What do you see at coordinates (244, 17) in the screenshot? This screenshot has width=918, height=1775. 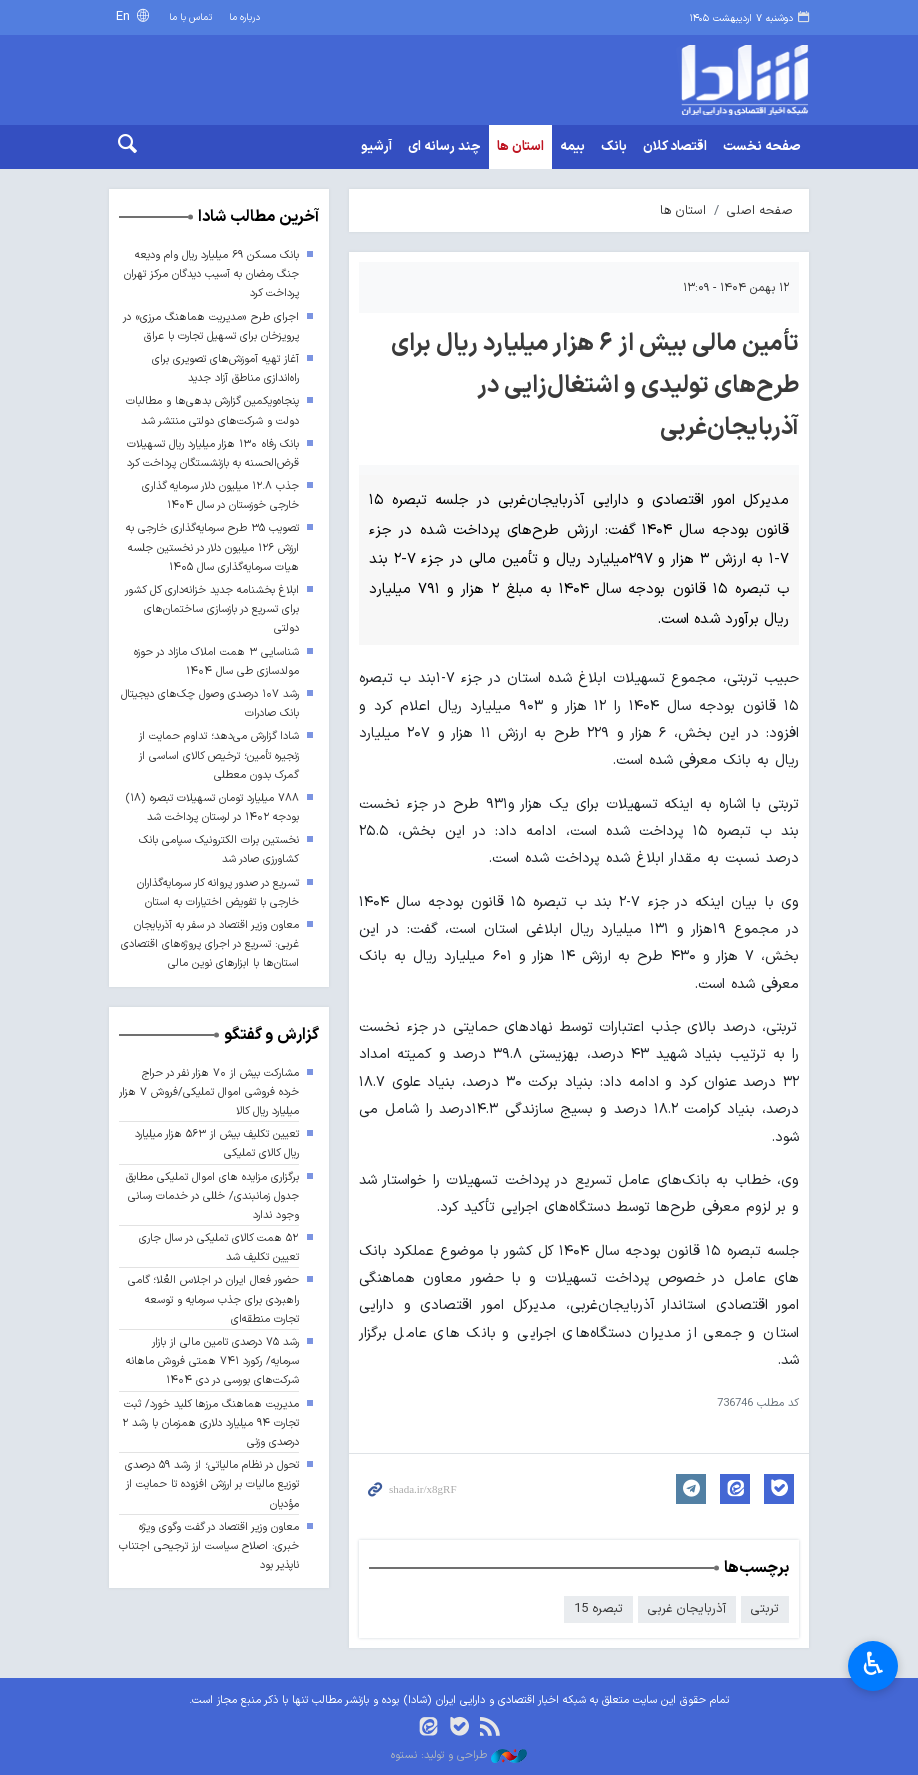 I see `درباره ما` at bounding box center [244, 17].